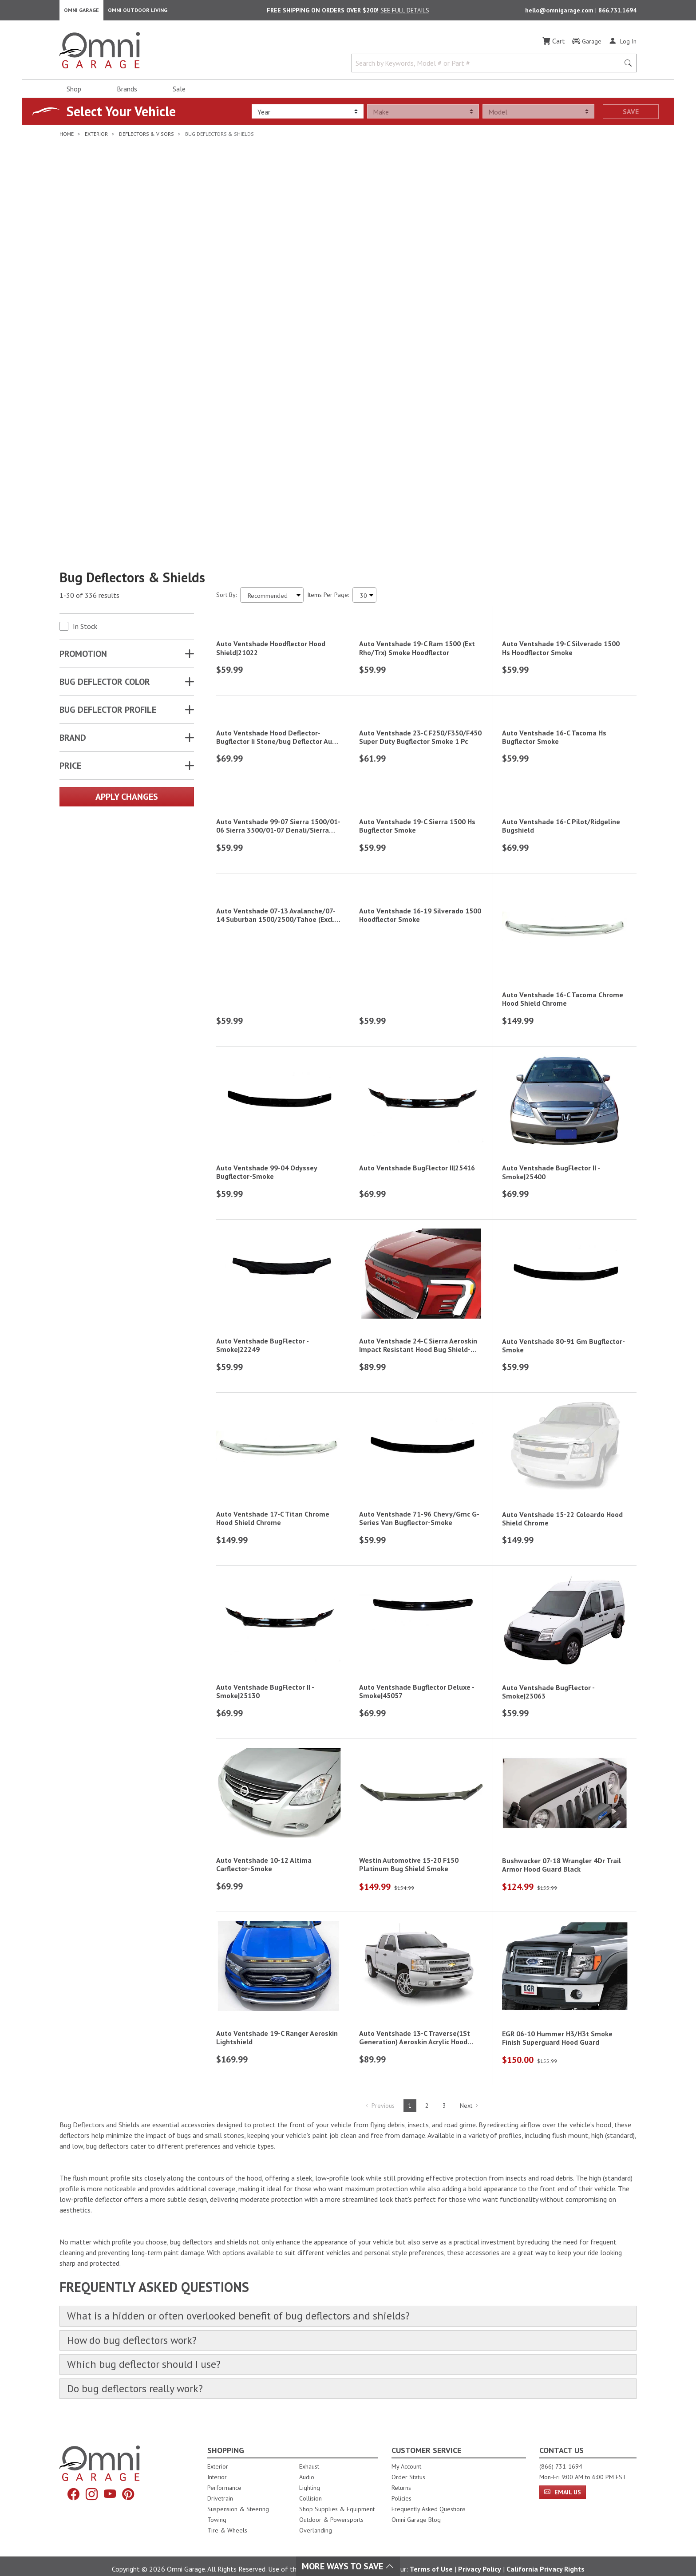 The image size is (696, 2576). Describe the element at coordinates (217, 2444) in the screenshot. I see `Exterior` at that location.